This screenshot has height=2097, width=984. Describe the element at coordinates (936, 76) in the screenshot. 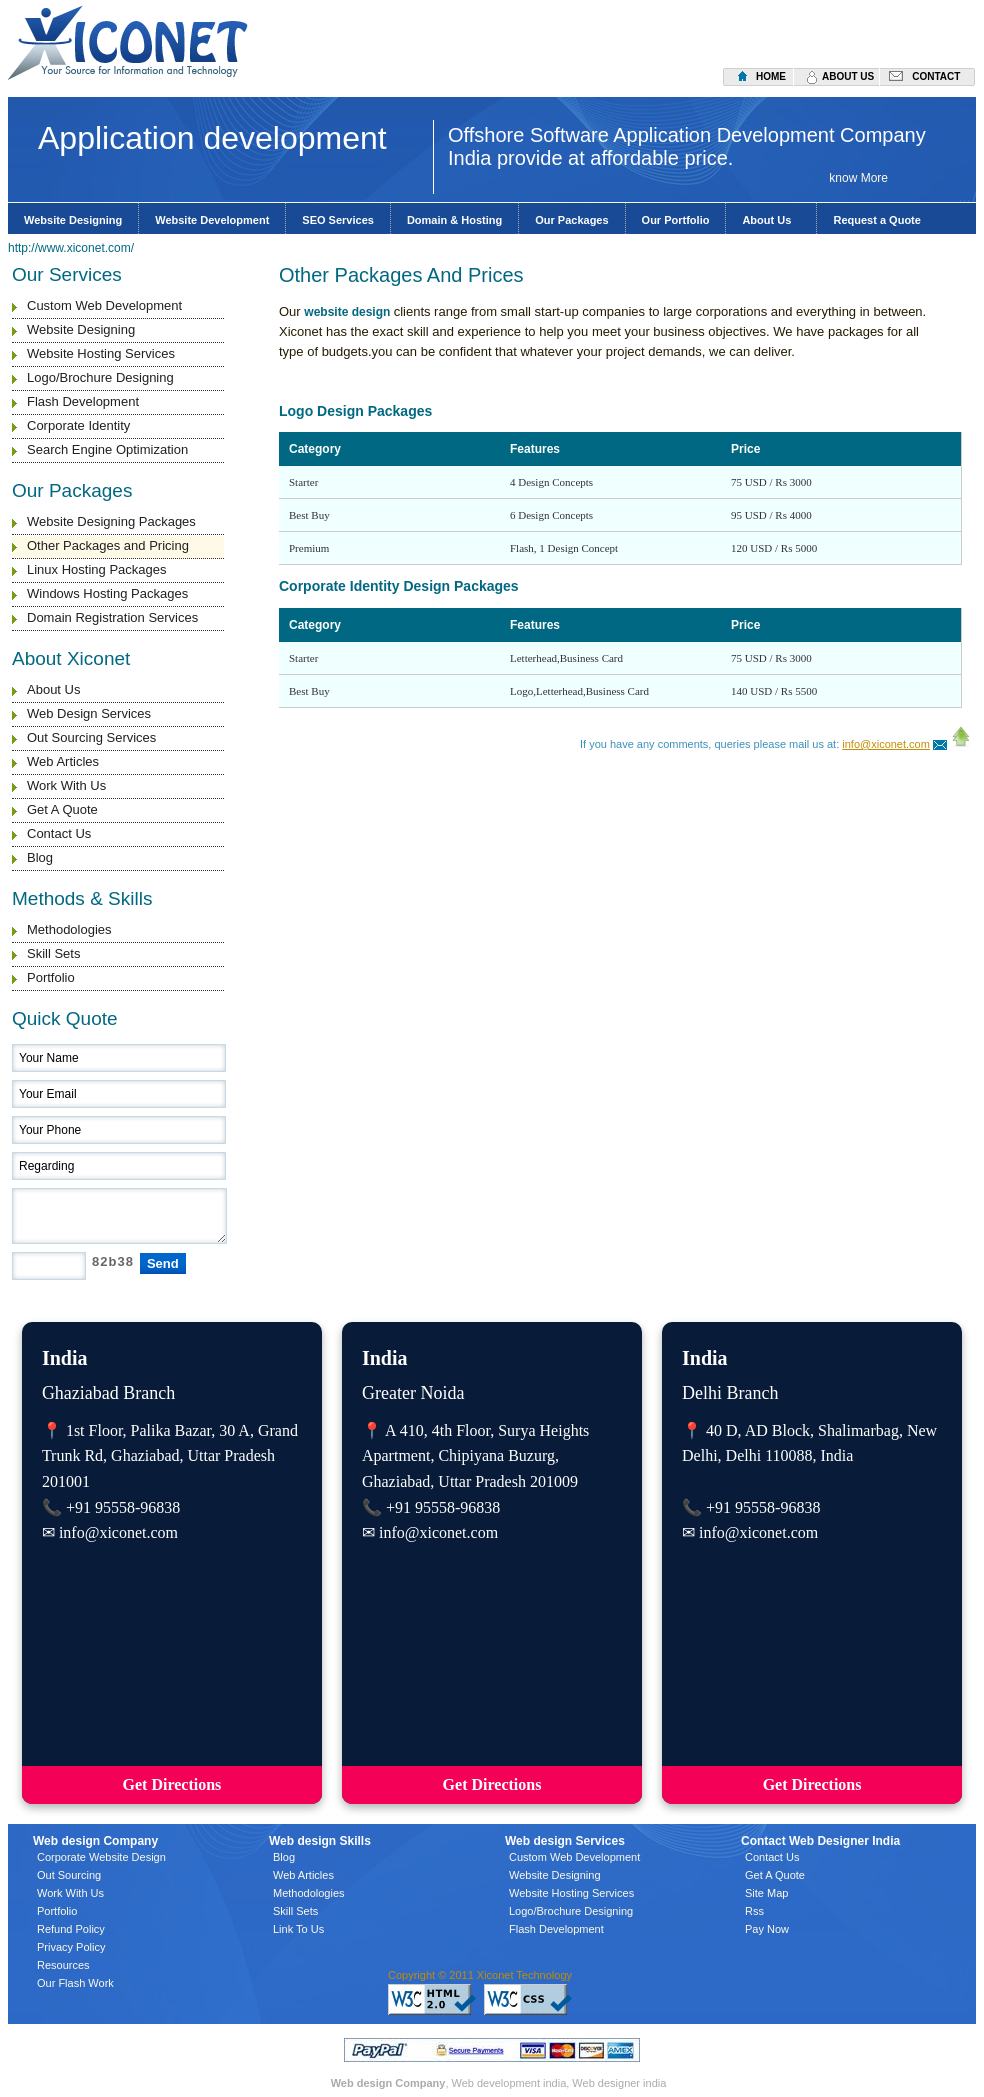

I see `contact` at that location.